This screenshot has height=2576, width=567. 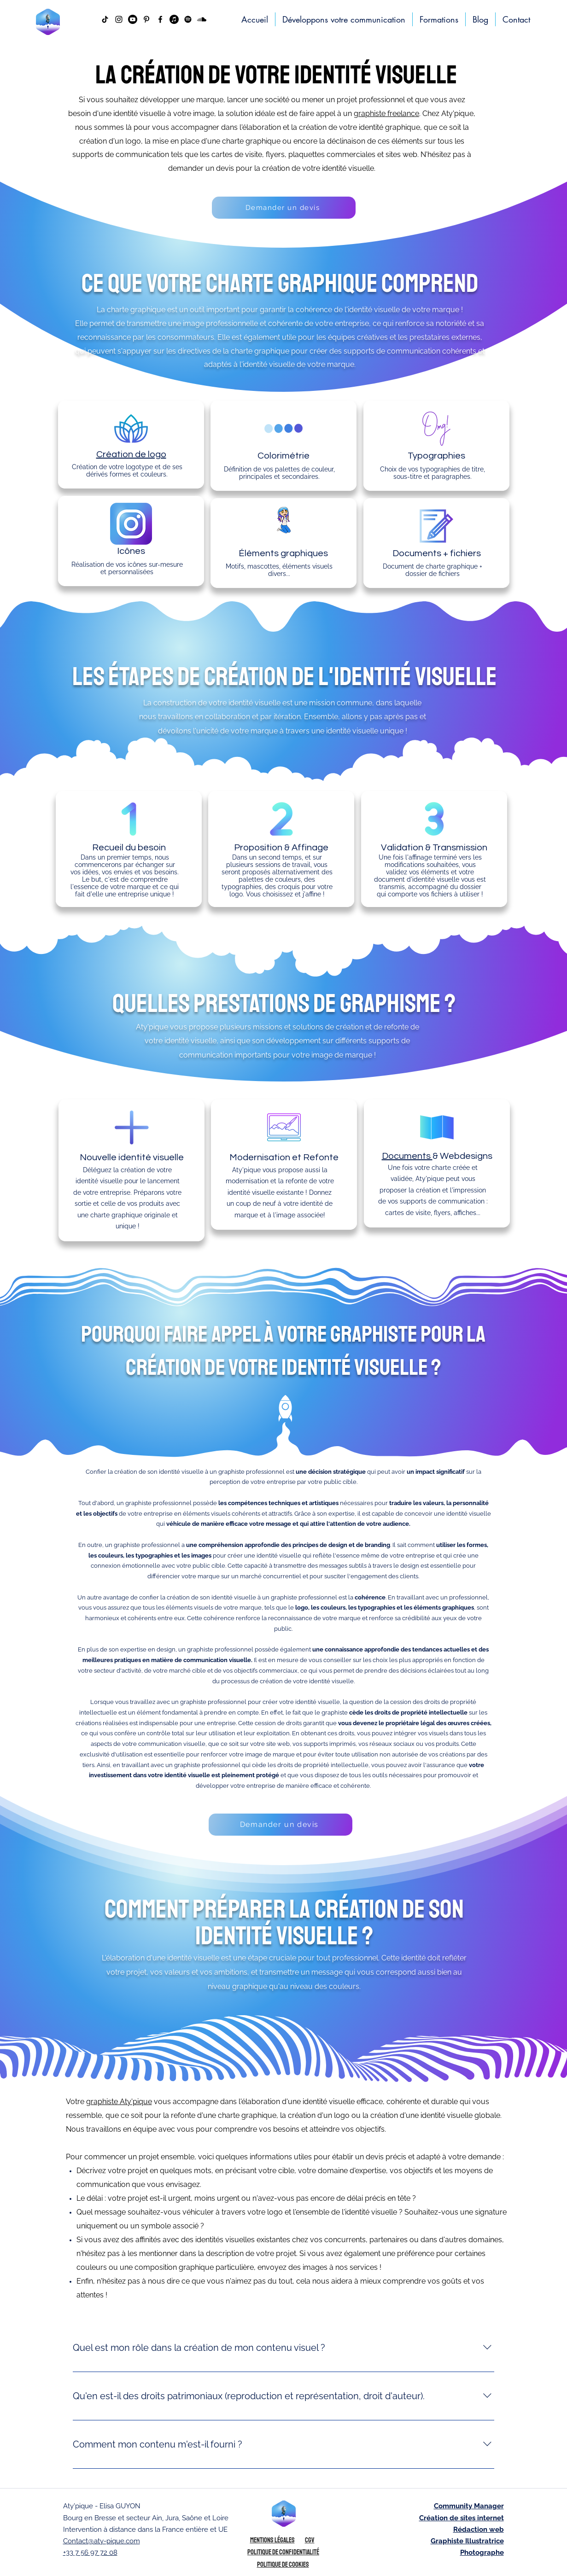 What do you see at coordinates (105, 19) in the screenshot?
I see `[Tiktok atypique bourg en bresse agence de communication]` at bounding box center [105, 19].